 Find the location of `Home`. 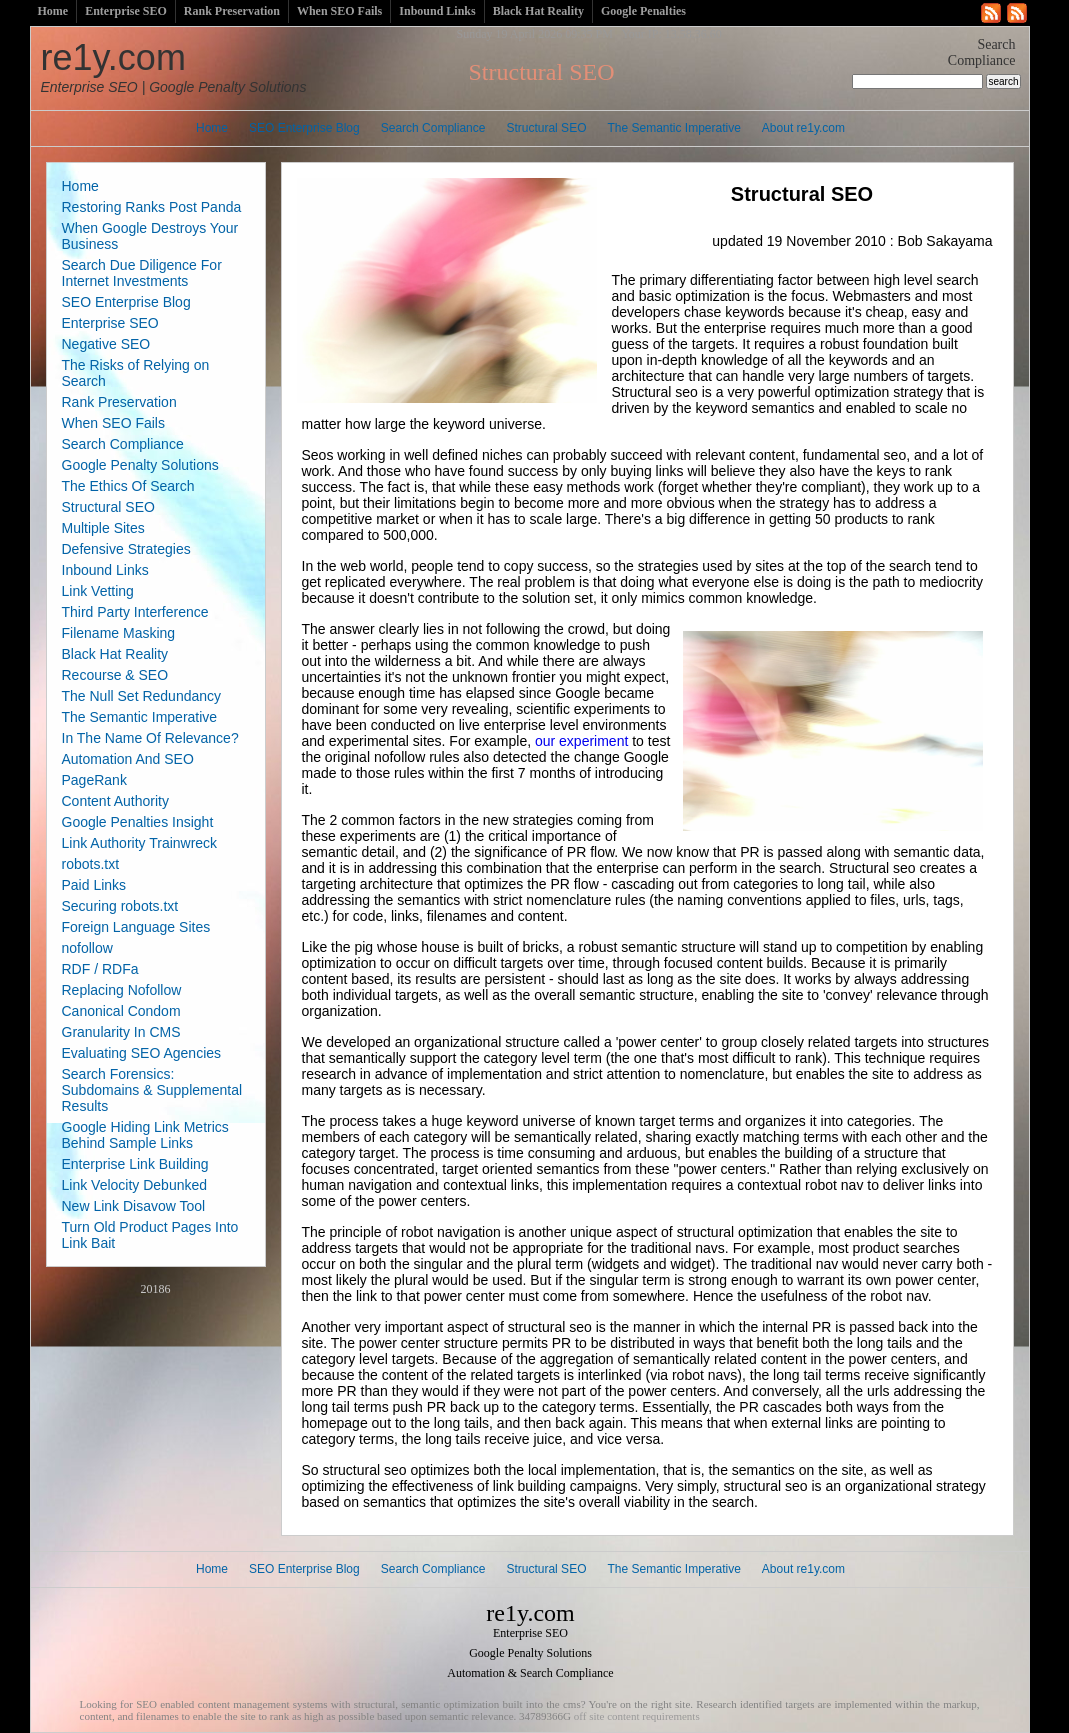

Home is located at coordinates (53, 11).